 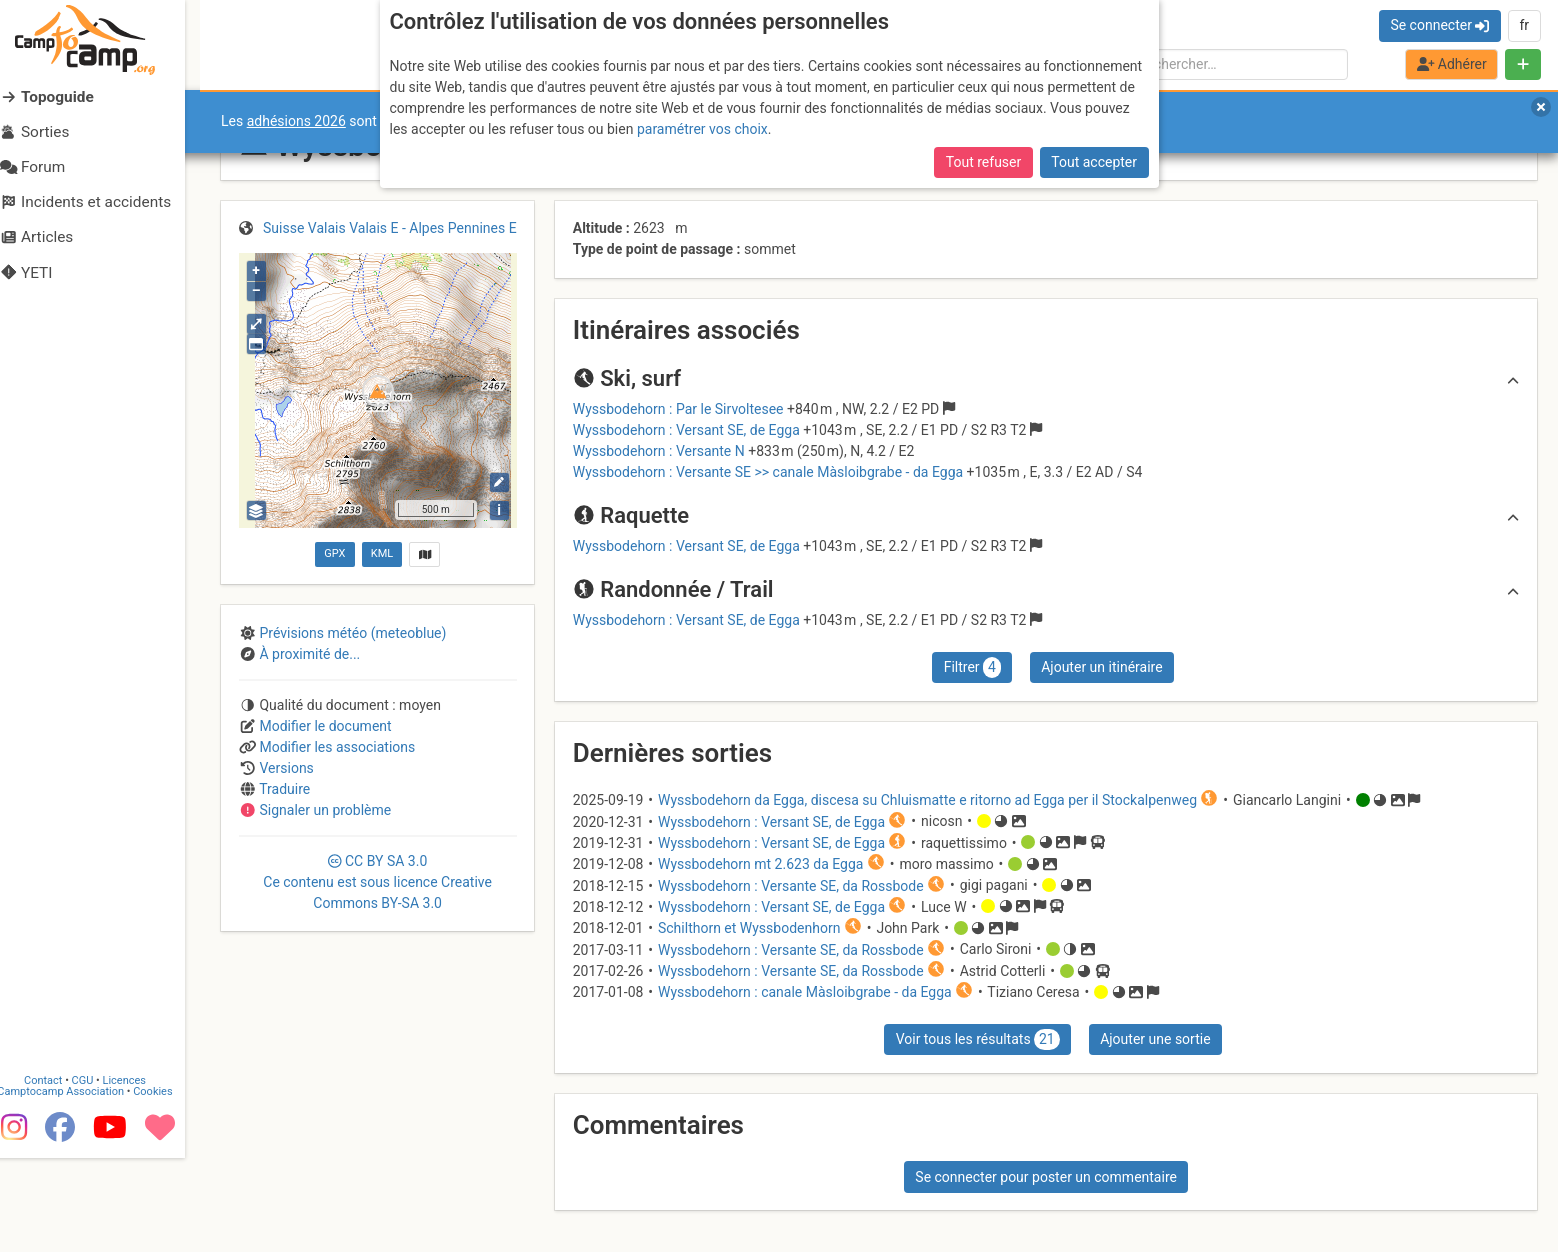 What do you see at coordinates (75, 1184) in the screenshot?
I see `Camptocamp Association` at bounding box center [75, 1184].